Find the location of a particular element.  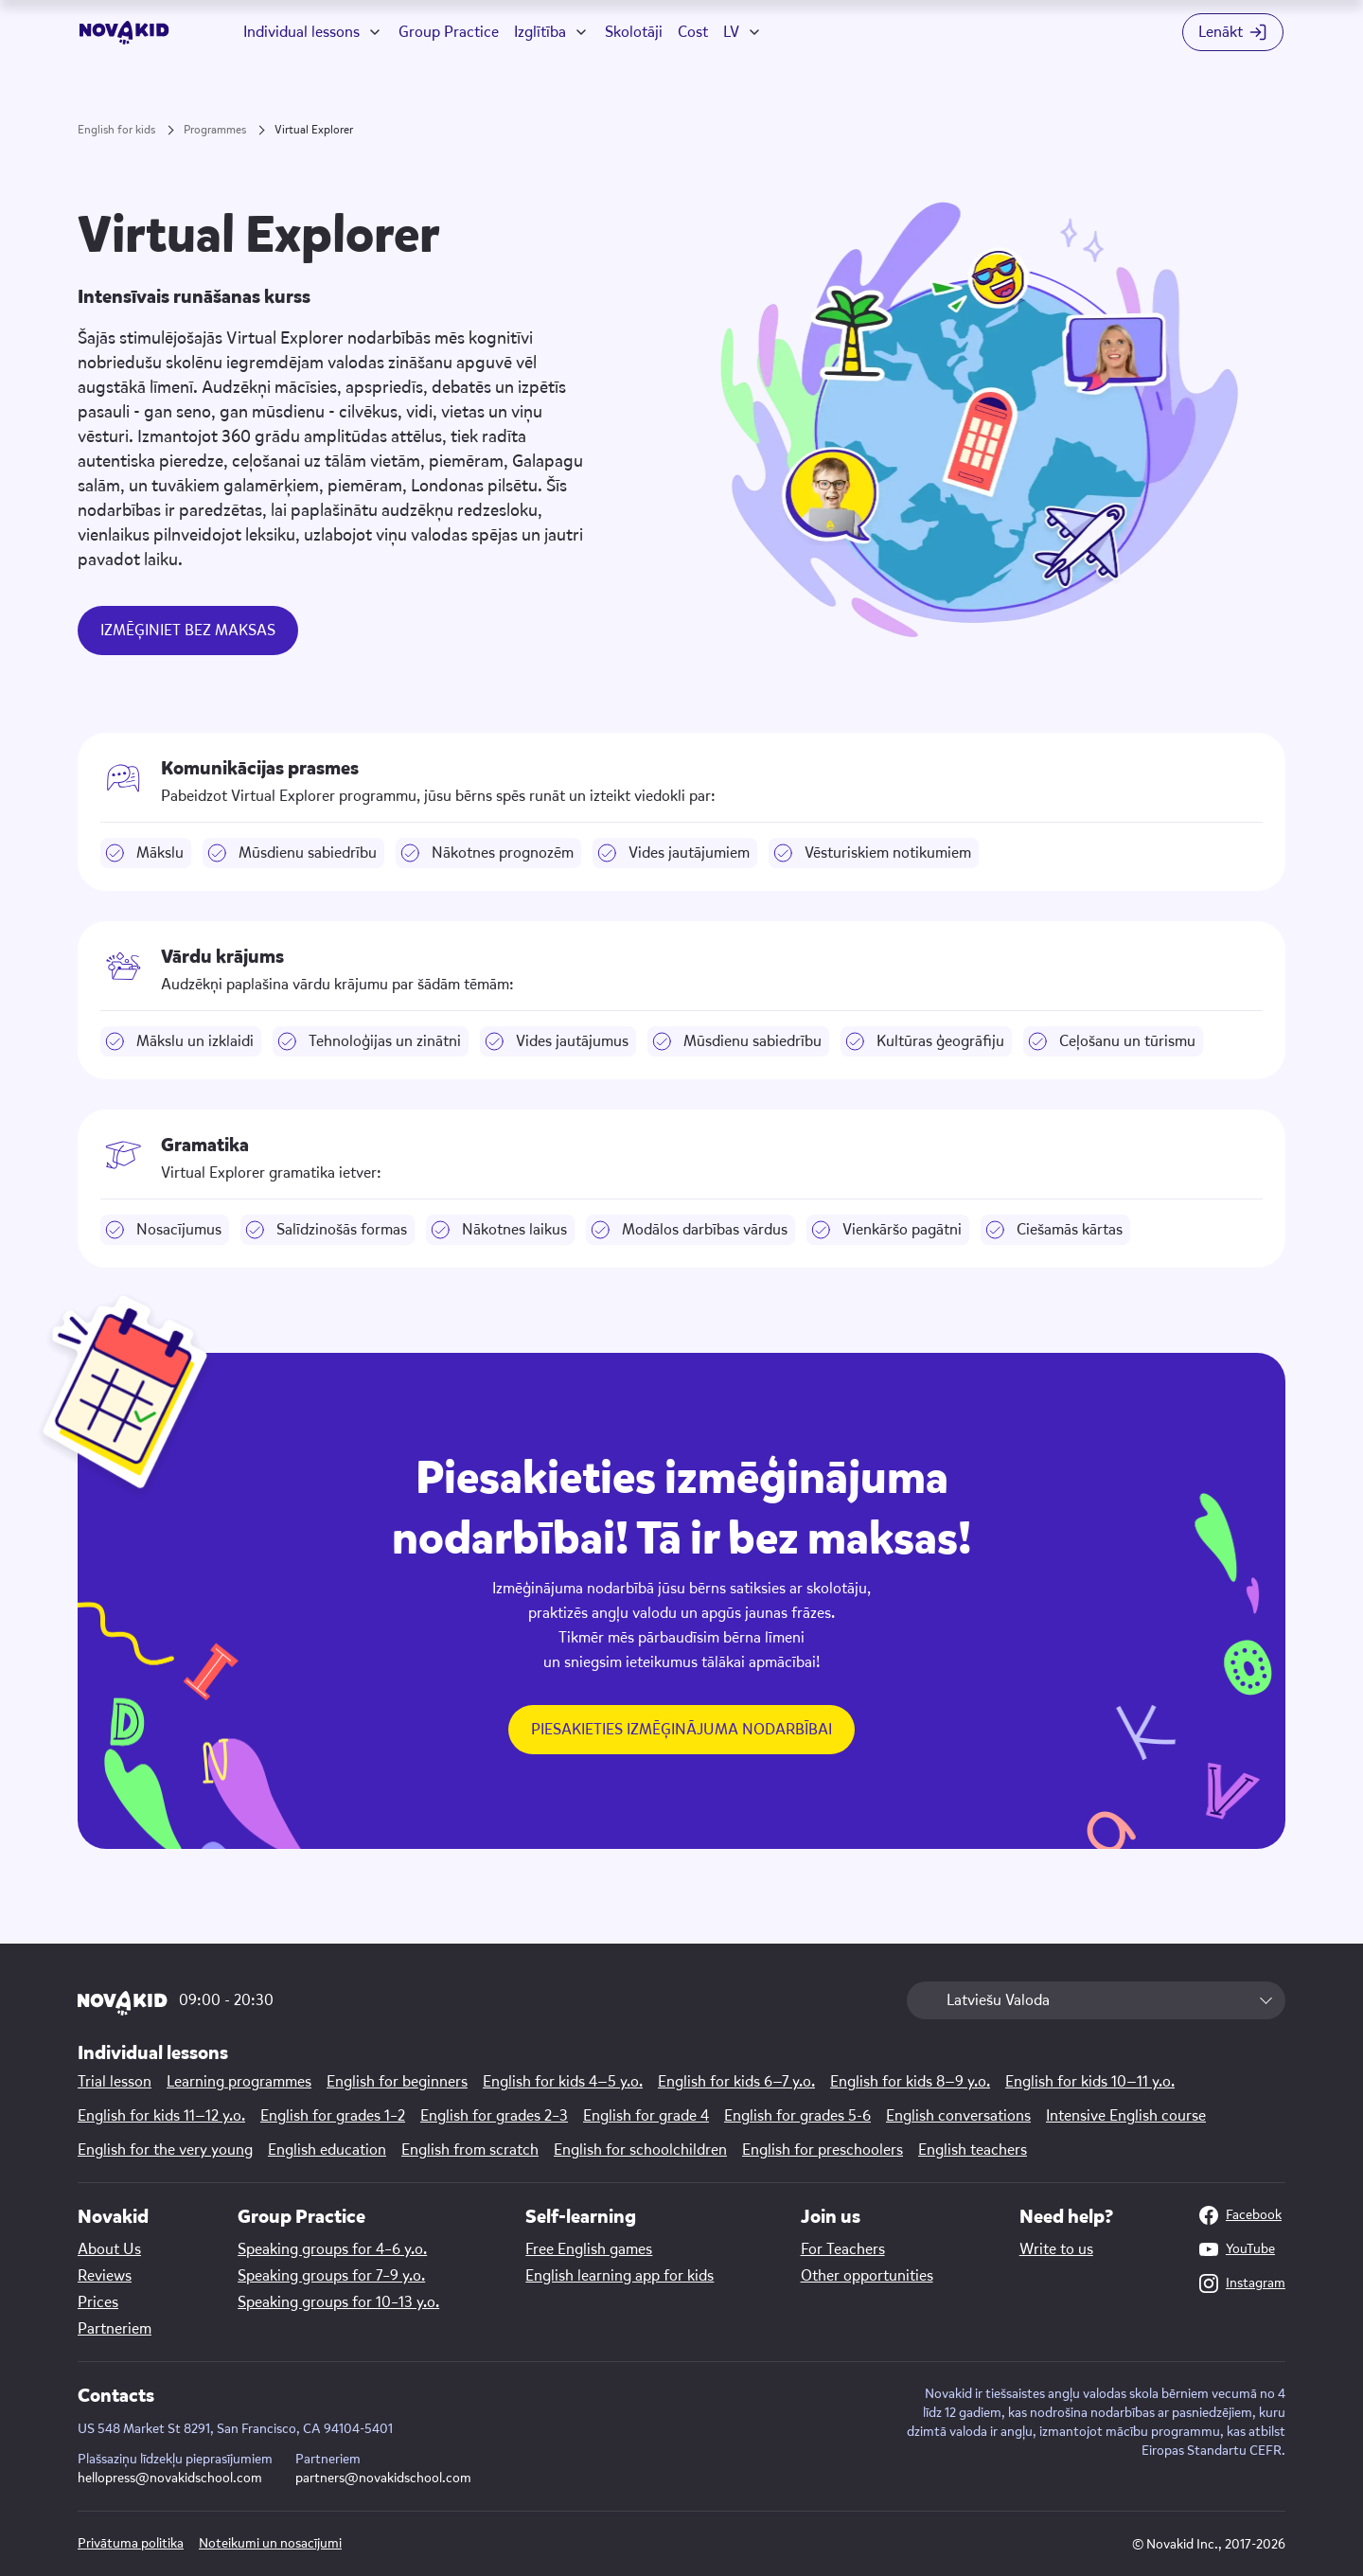

Izglītība is located at coordinates (540, 32).